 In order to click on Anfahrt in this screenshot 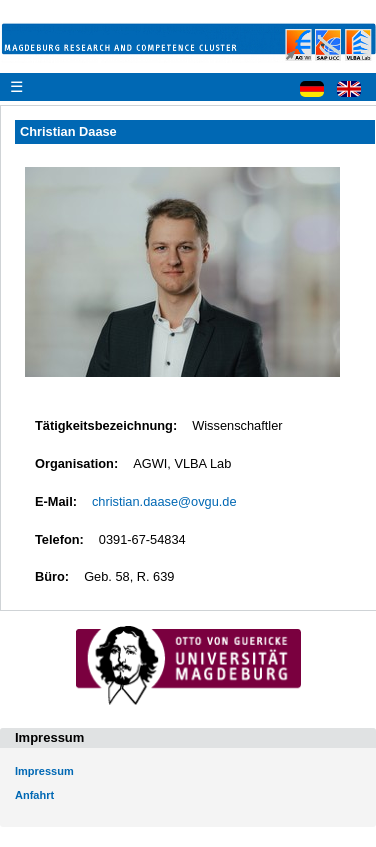, I will do `click(34, 795)`.